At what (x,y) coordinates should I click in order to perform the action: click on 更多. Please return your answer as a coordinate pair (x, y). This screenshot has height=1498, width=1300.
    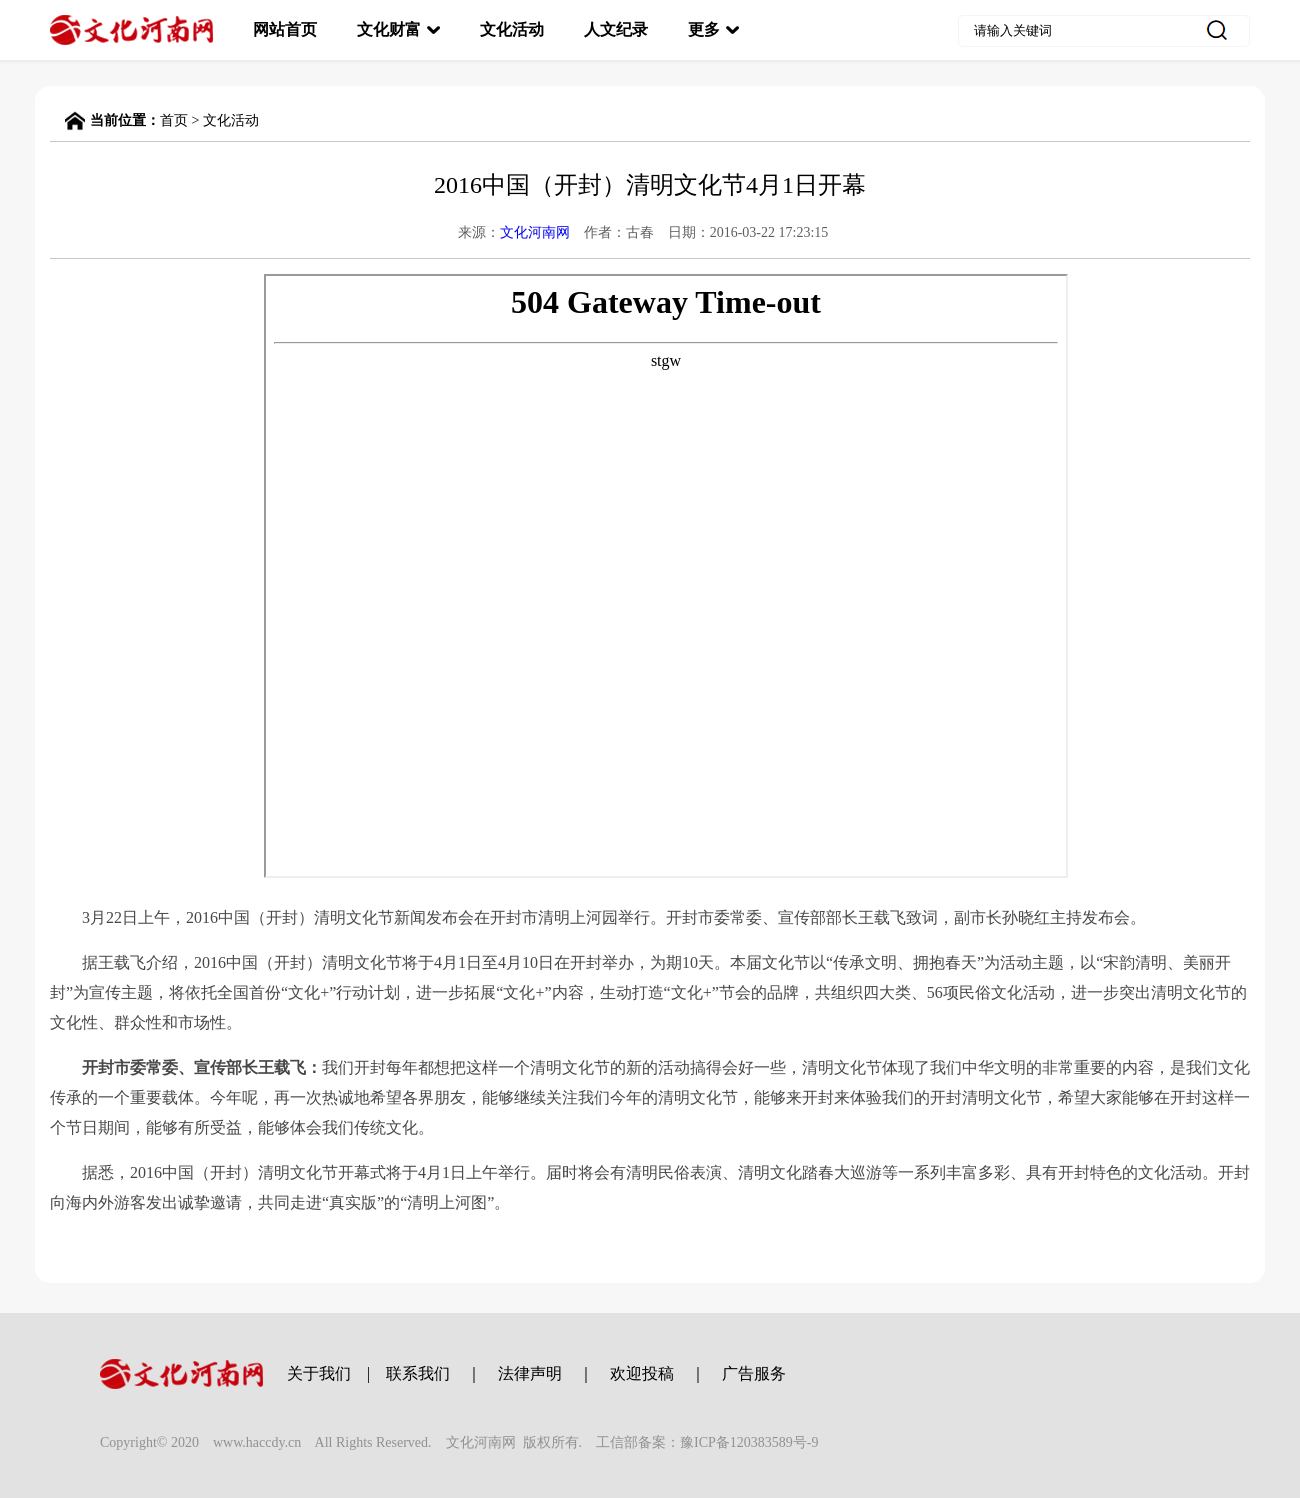
    Looking at the image, I should click on (704, 29).